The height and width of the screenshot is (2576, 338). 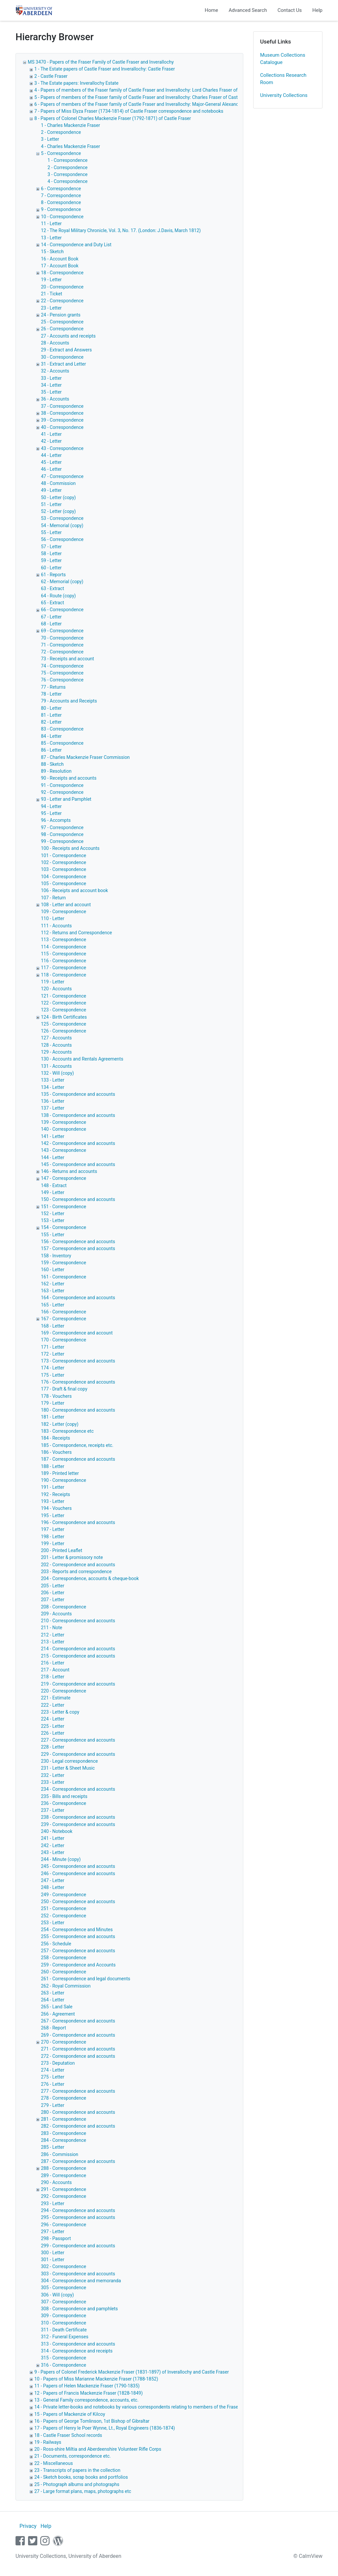 What do you see at coordinates (63, 2168) in the screenshot?
I see `288 - Correspondence` at bounding box center [63, 2168].